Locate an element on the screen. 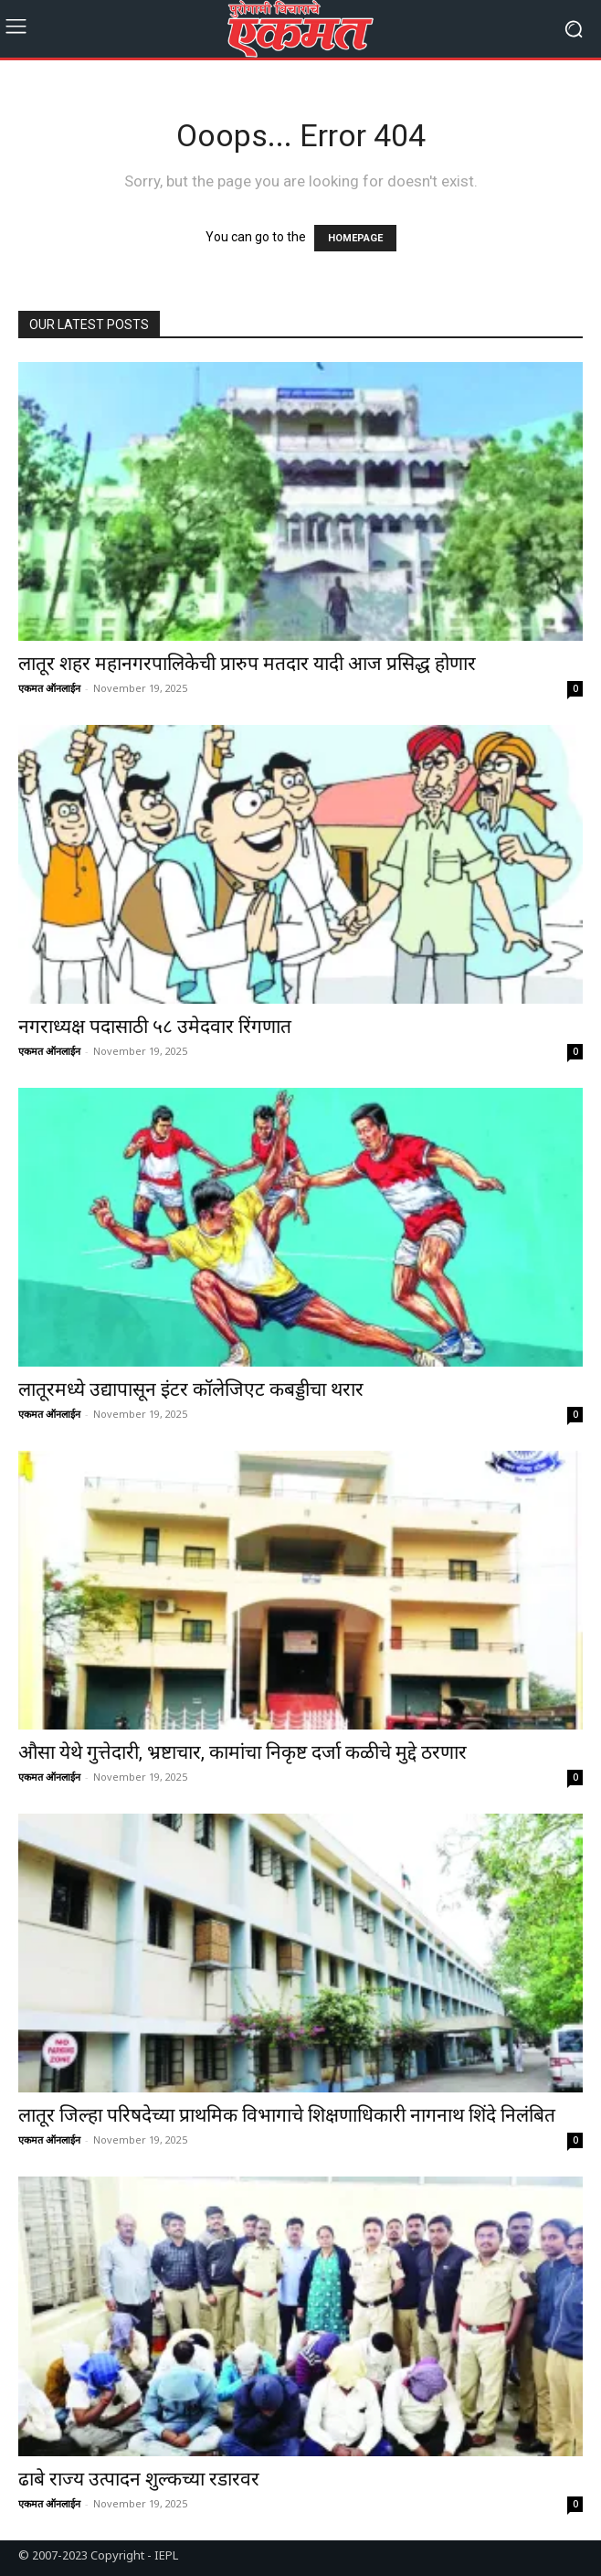 The width and height of the screenshot is (601, 2576). लातूरमध्ये उद्यापासून इंटर कॉलेजिएट कबड्डीचा थरार is located at coordinates (193, 1389).